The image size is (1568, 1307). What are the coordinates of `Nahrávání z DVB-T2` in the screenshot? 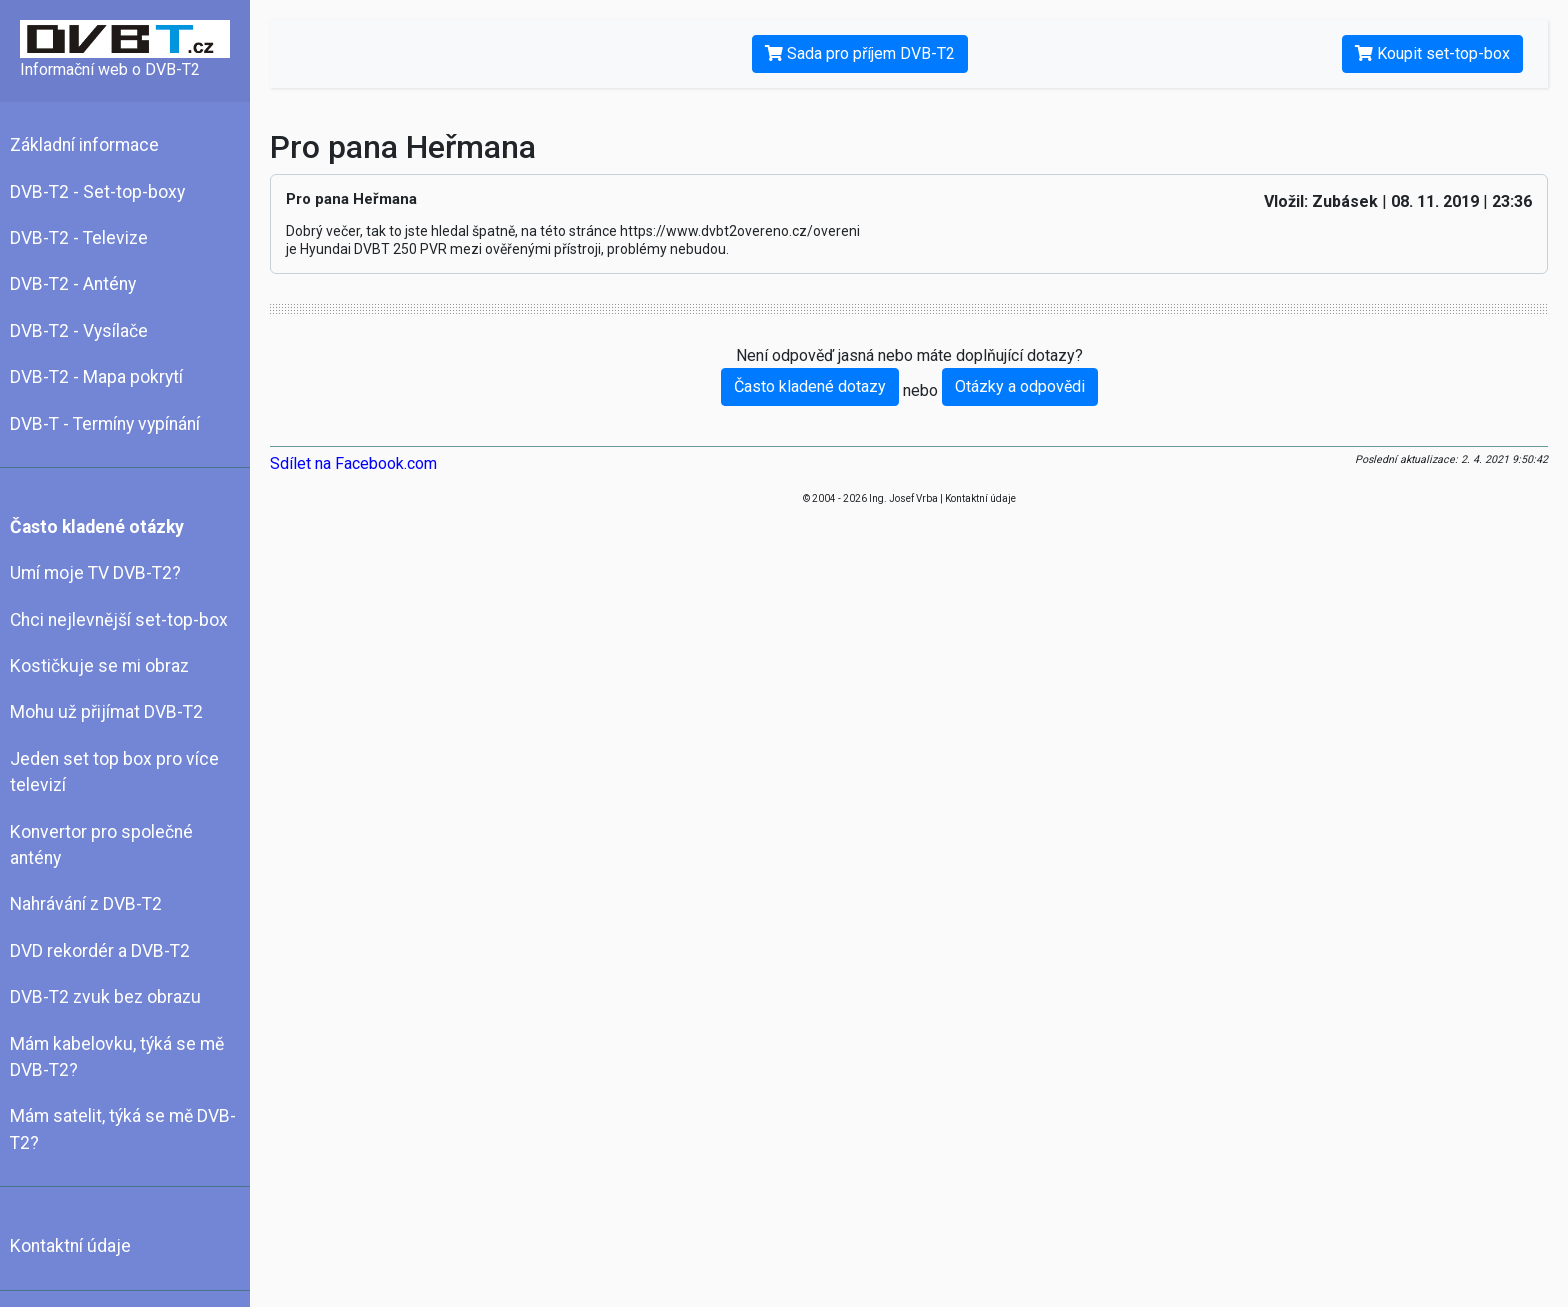 It's located at (86, 904).